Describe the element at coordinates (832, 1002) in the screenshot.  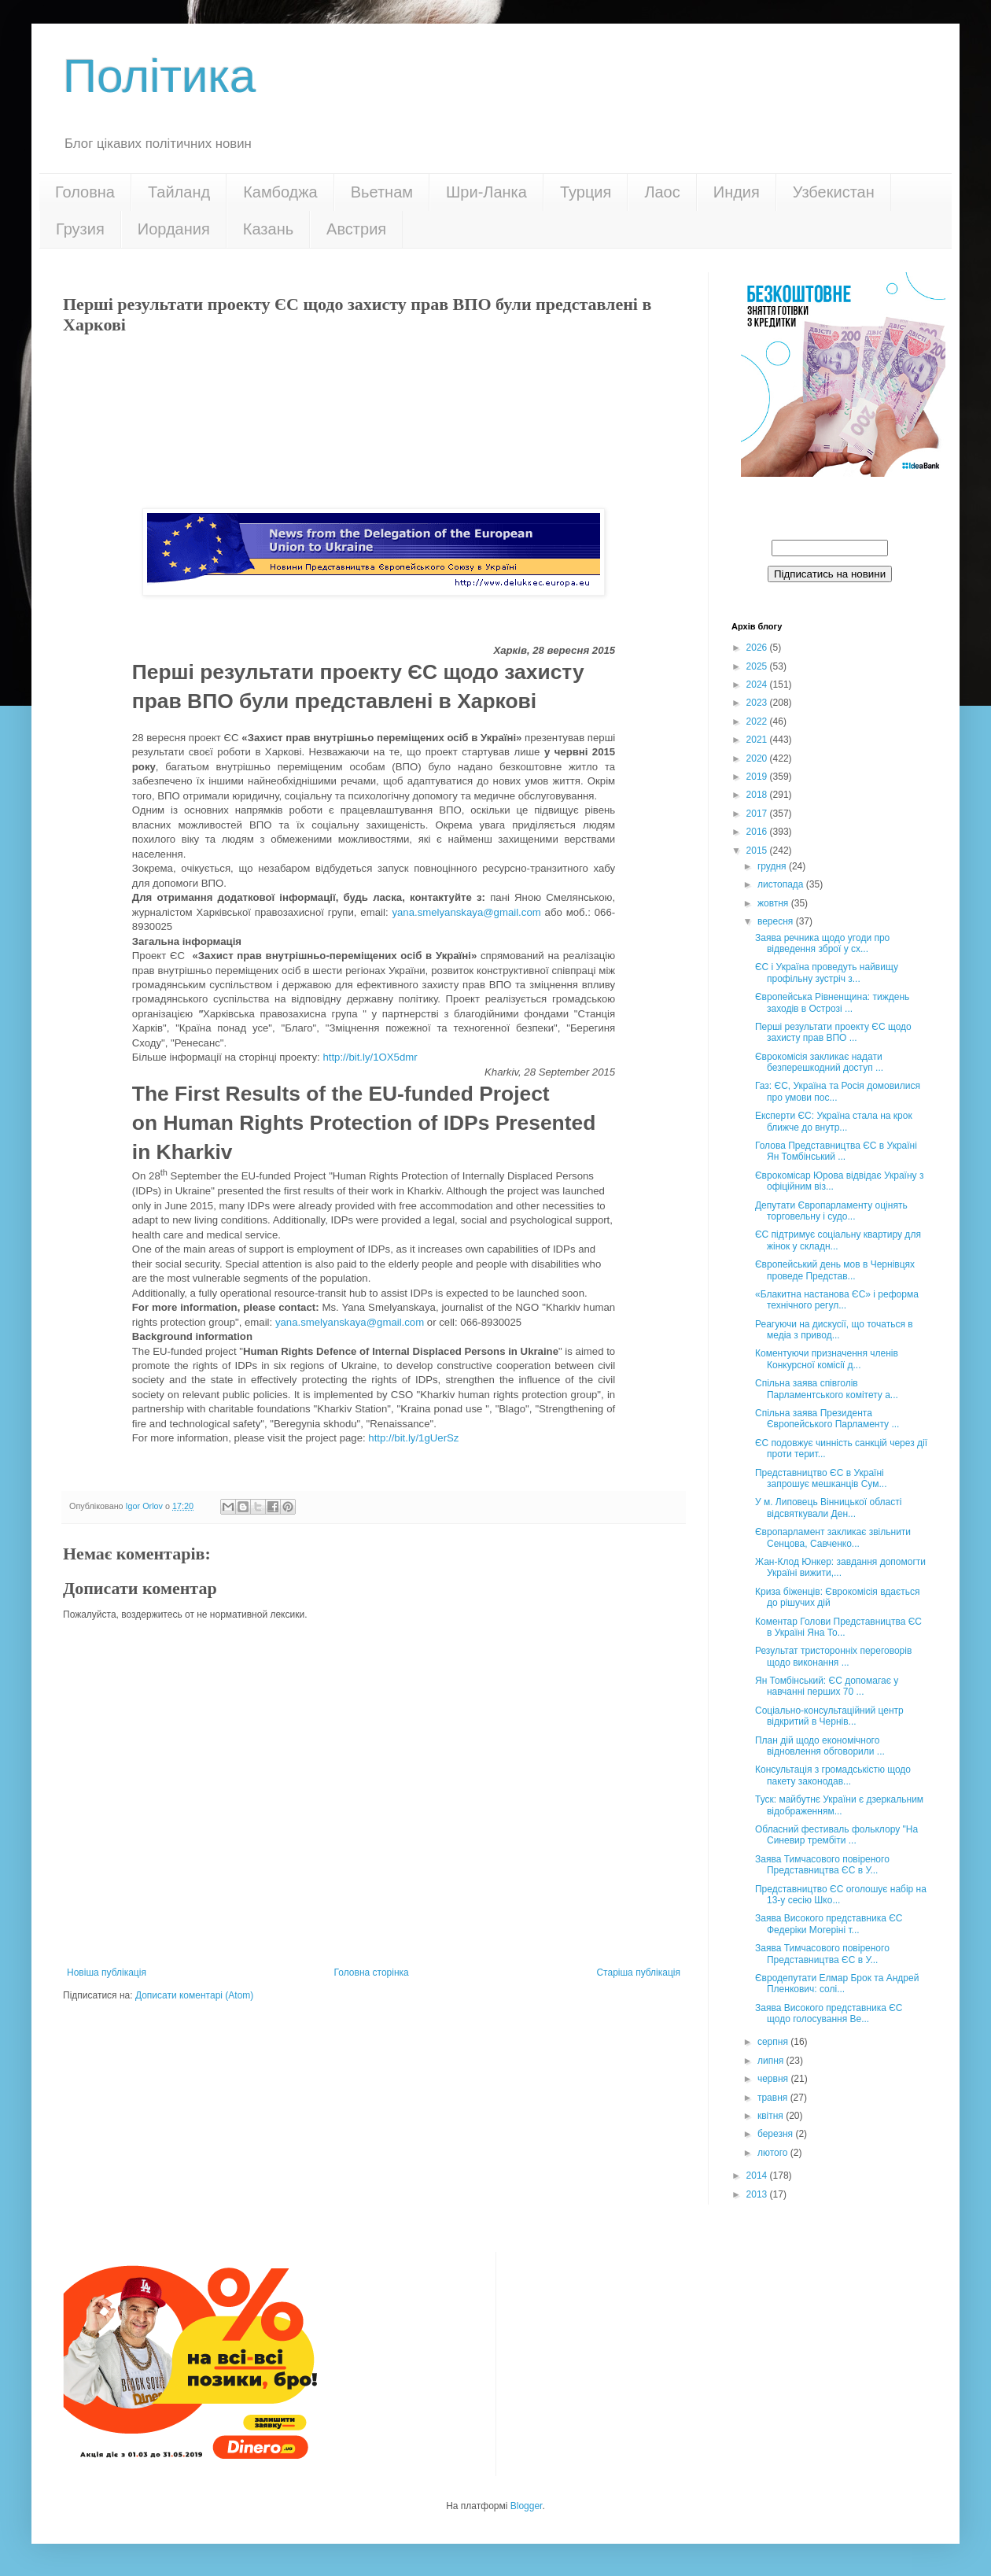
I see `Європейська Рівненщина: тиждень заходів в Острозі ...` at that location.